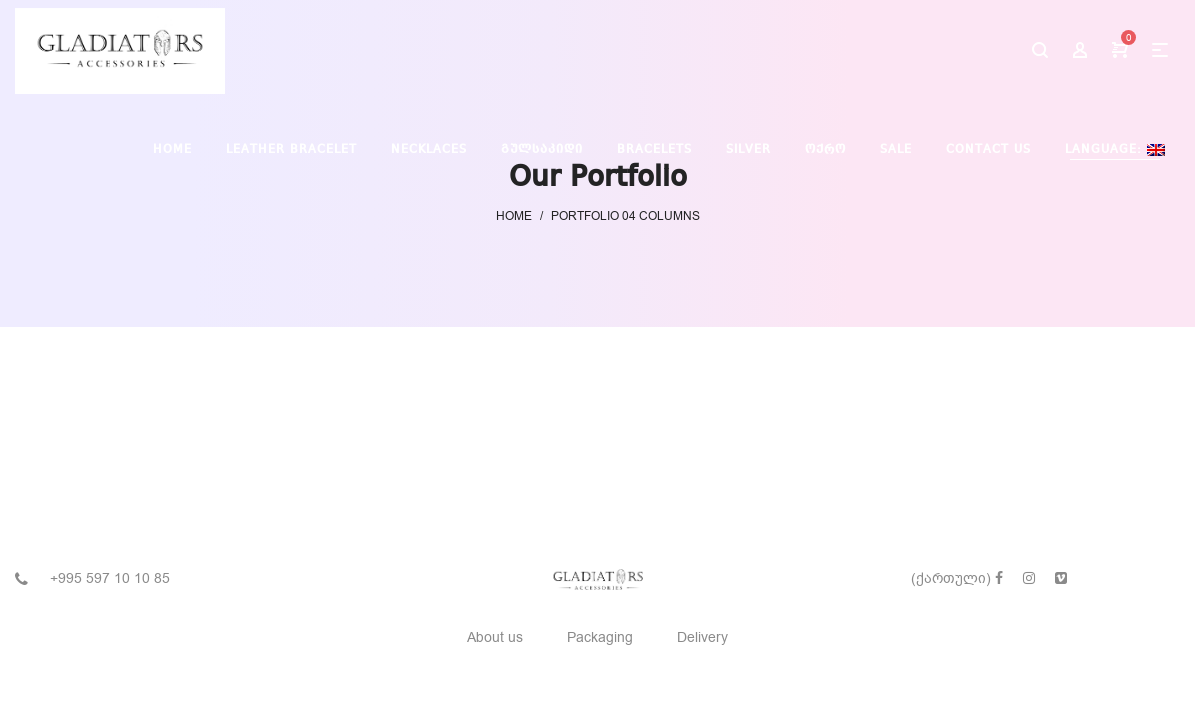 The width and height of the screenshot is (1195, 720). What do you see at coordinates (514, 216) in the screenshot?
I see `Home` at bounding box center [514, 216].